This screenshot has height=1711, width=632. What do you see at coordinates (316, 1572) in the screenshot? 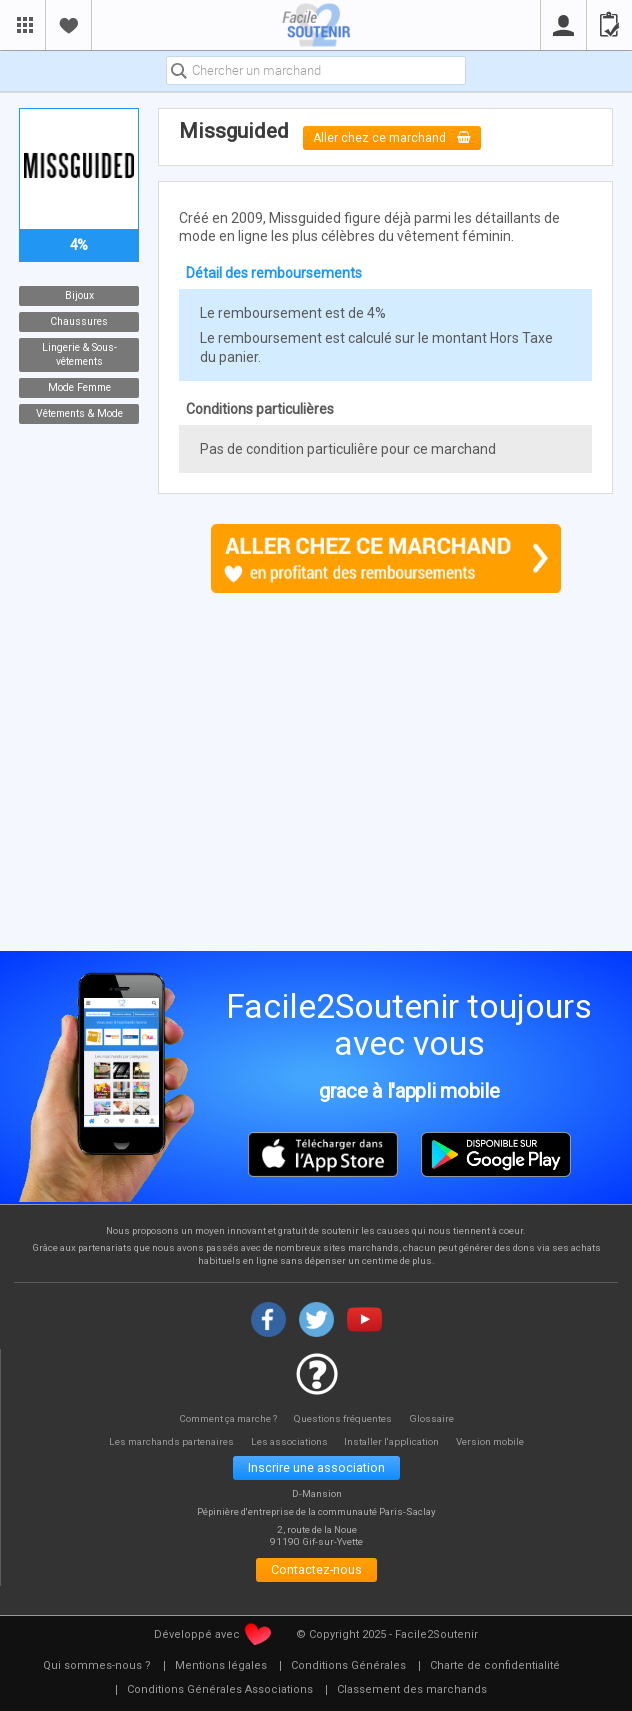
I see `Contactez-nous` at bounding box center [316, 1572].